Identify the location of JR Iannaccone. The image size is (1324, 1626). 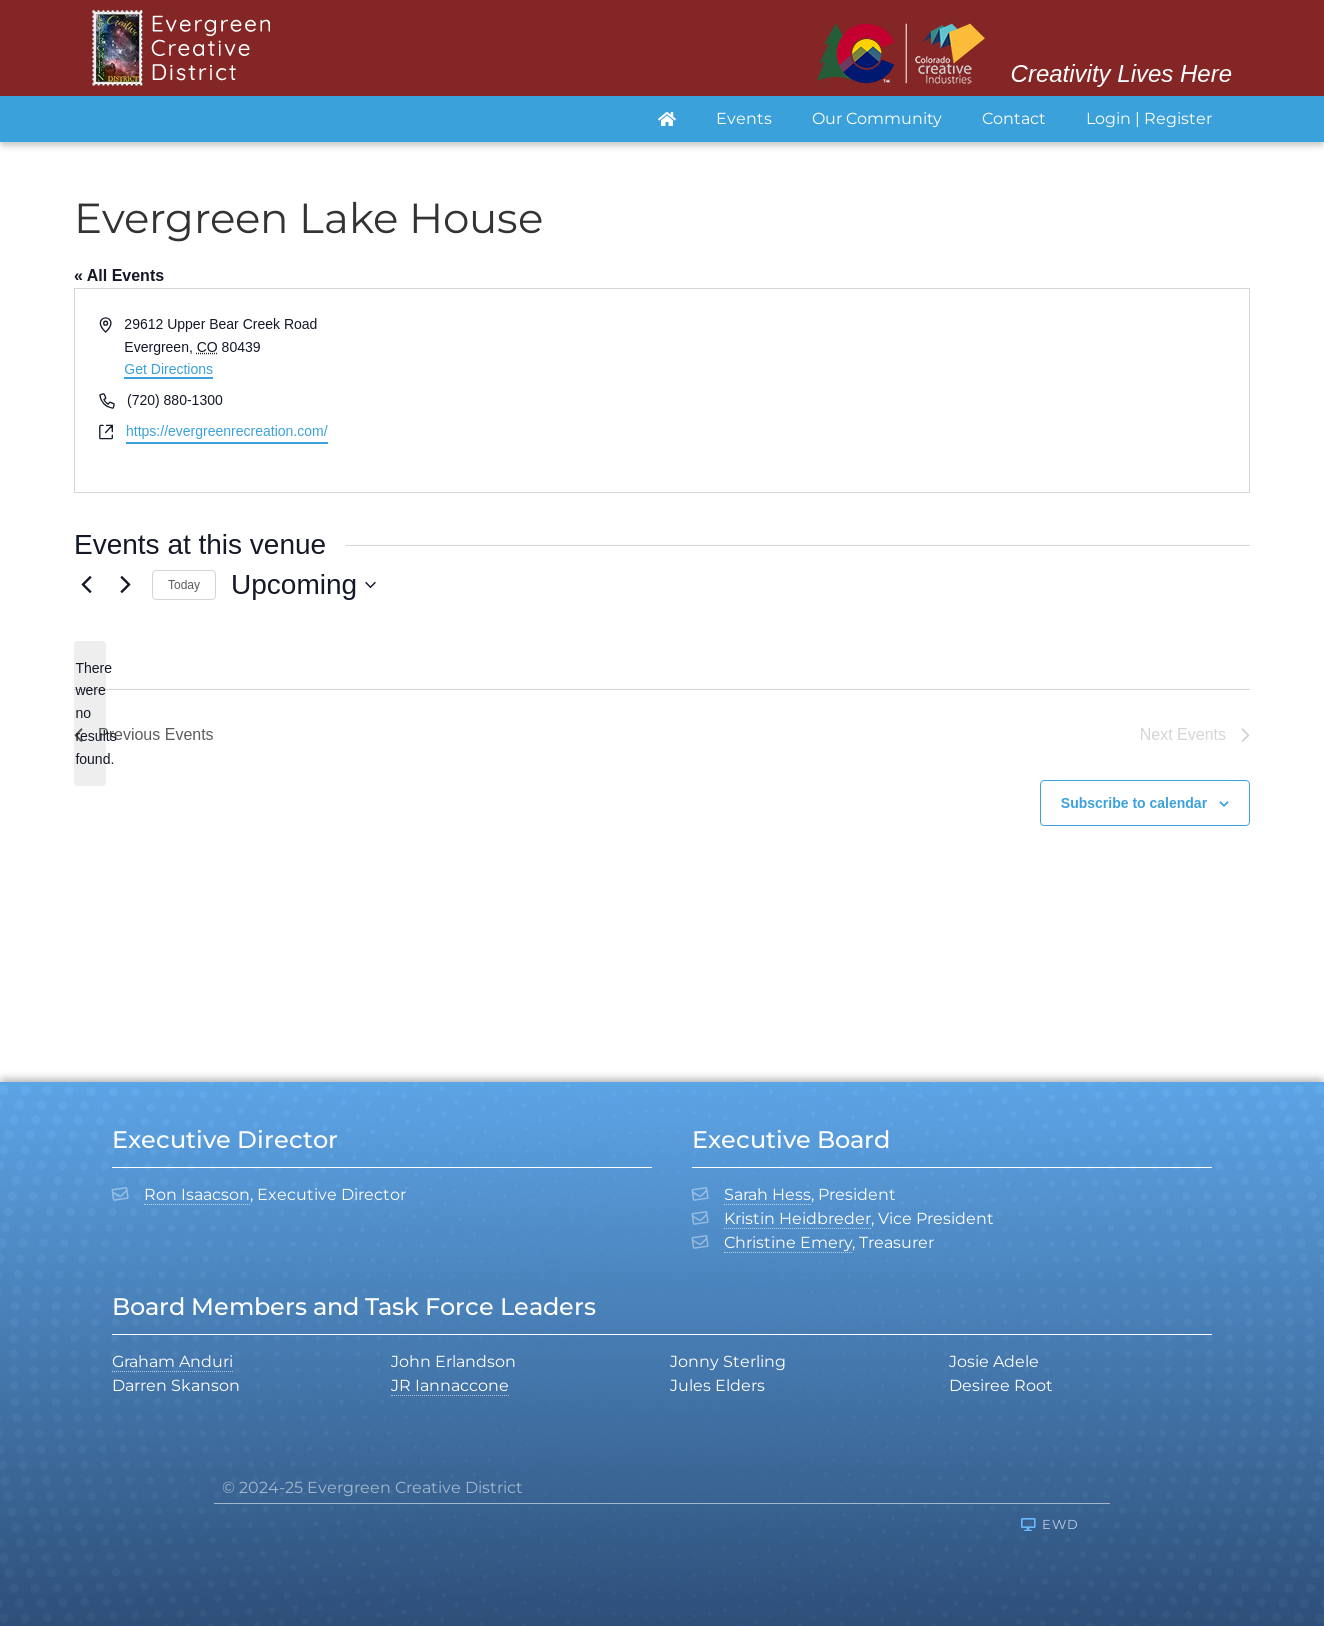
(450, 1385).